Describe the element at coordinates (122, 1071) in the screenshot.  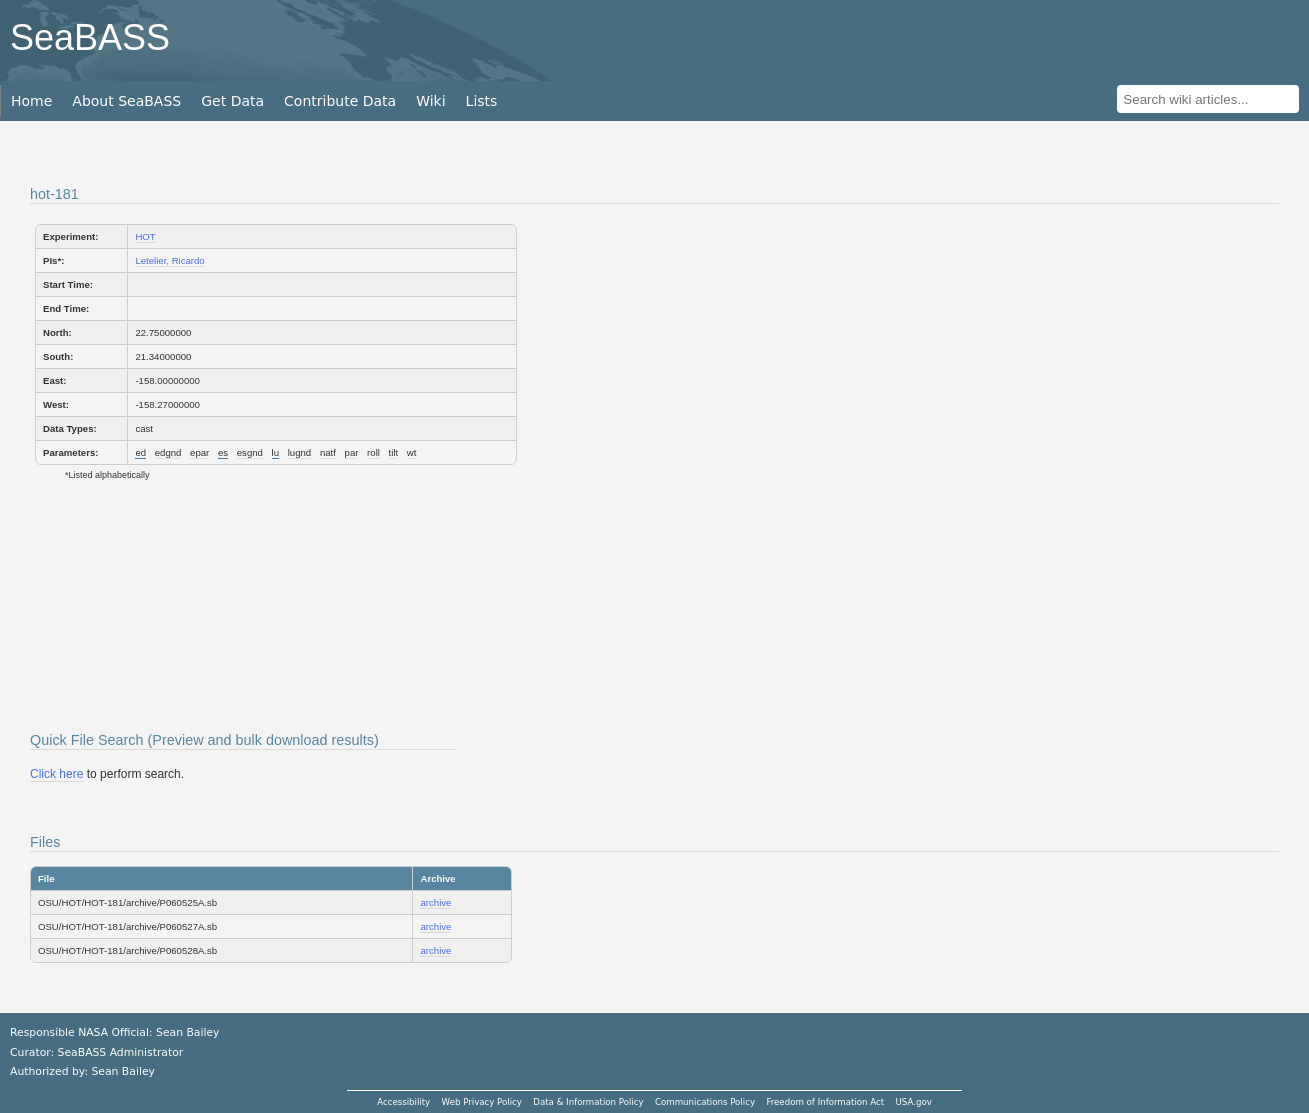
I see `Sean Bailey` at that location.